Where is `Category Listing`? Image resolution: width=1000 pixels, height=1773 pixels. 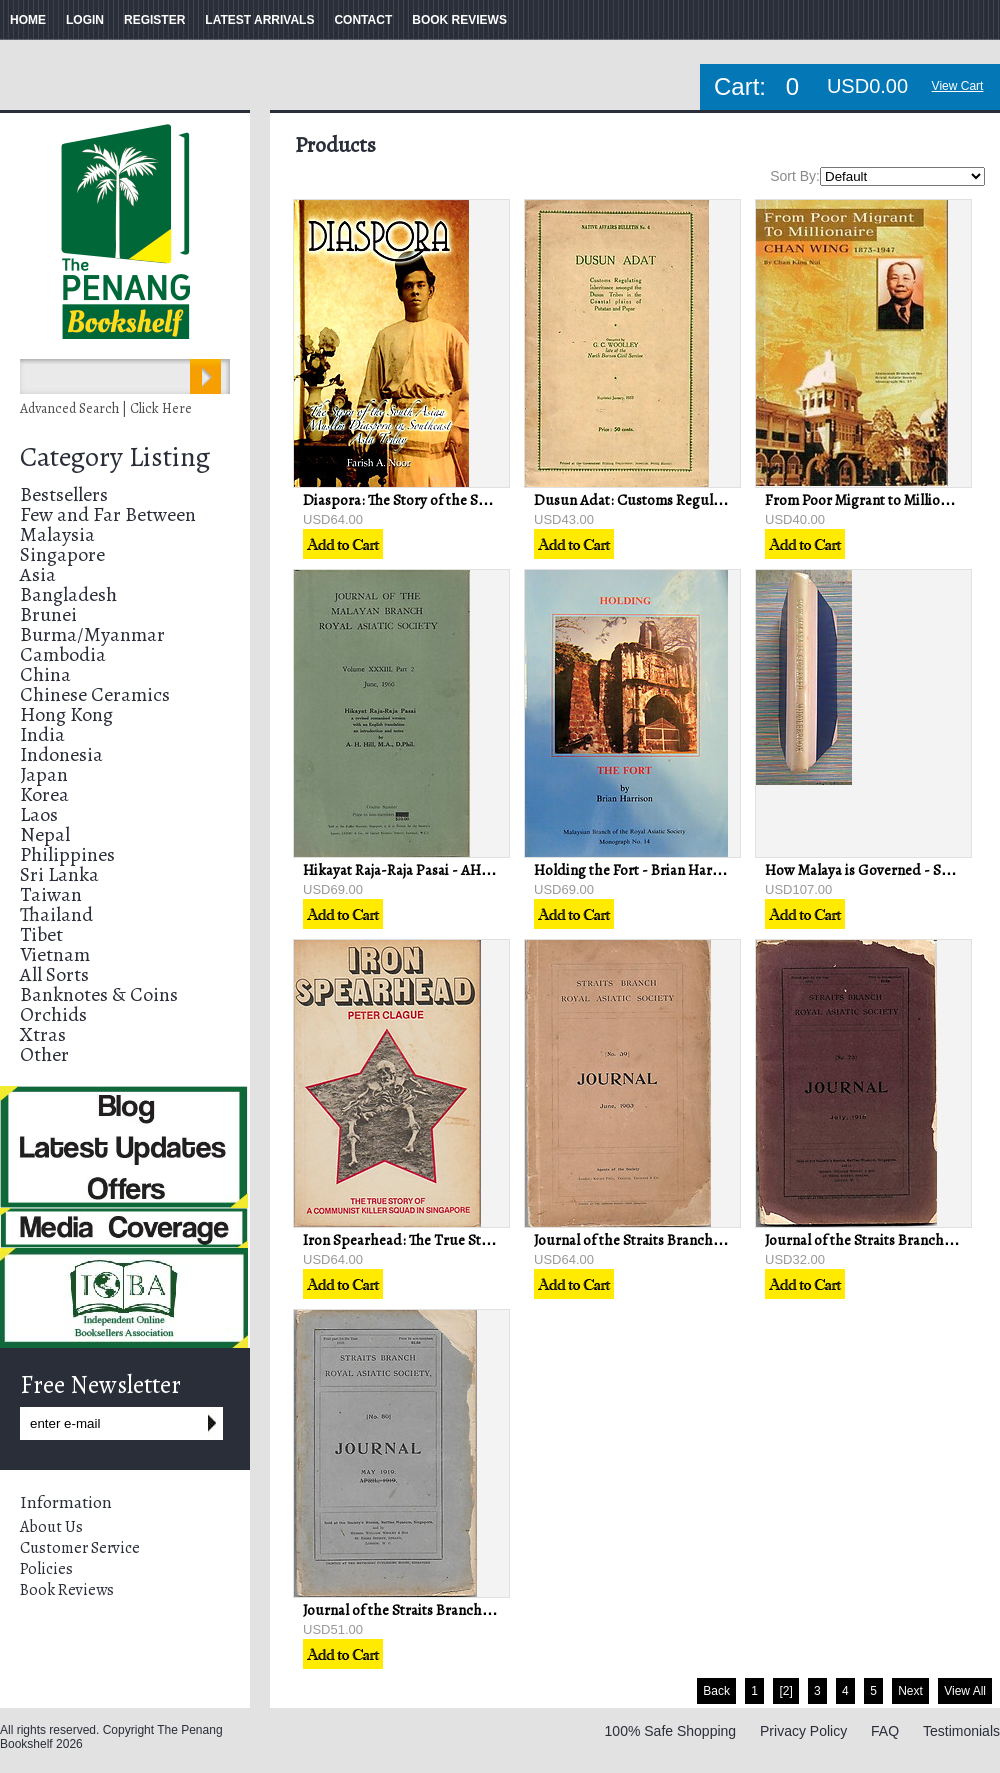
Category Listing is located at coordinates (115, 457).